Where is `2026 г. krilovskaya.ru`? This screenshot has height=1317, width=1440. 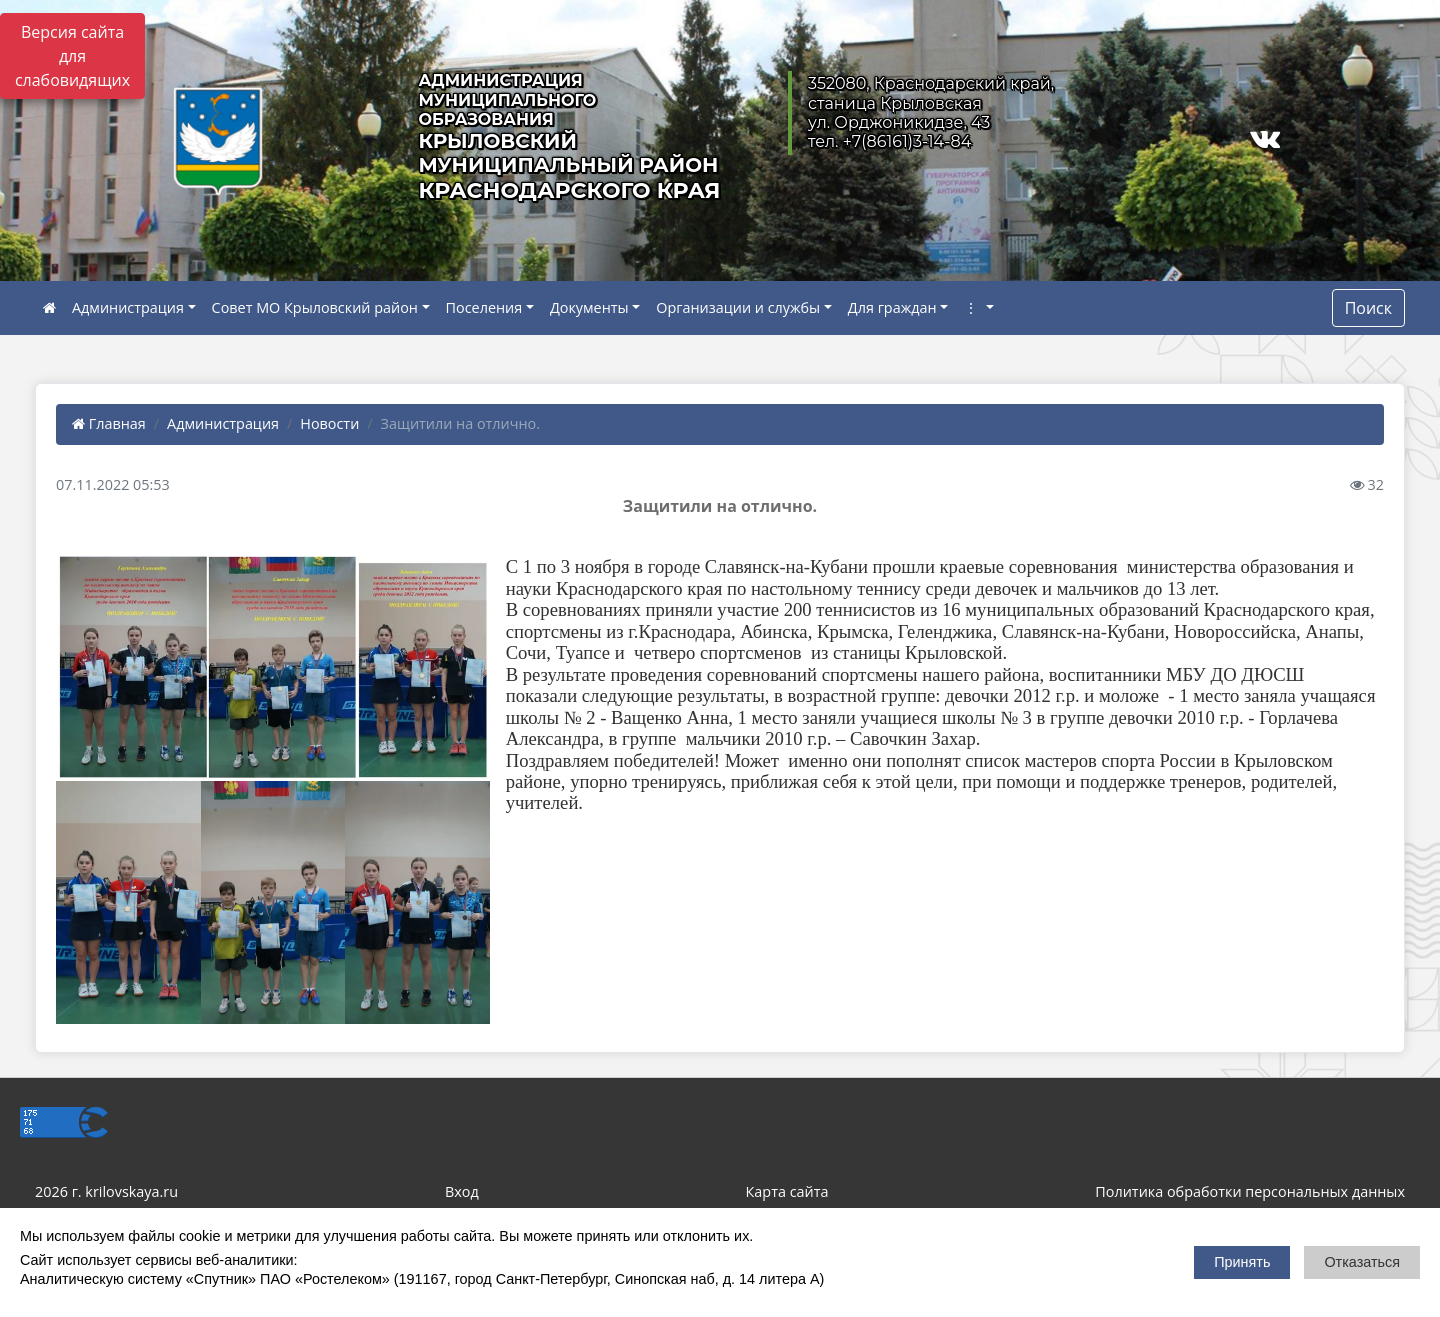
2026 г. krilovskaya.ru is located at coordinates (106, 1191).